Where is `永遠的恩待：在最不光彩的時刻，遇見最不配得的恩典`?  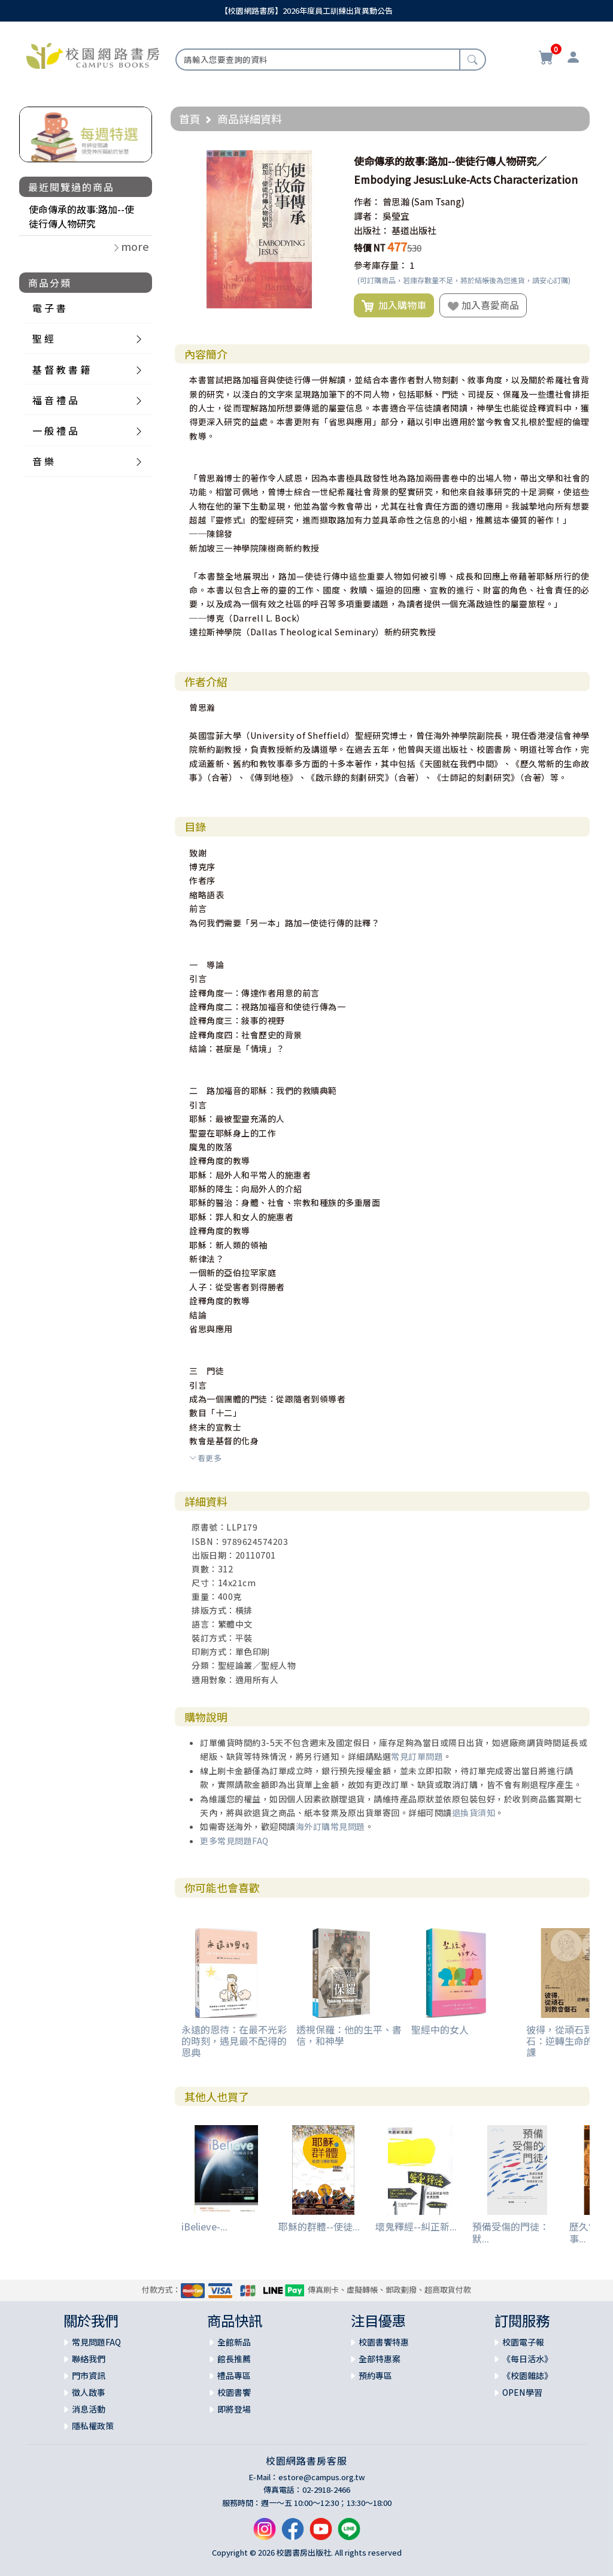 永遠的恩待：在最不光彩的時刻，遇見最不配得的恩典 is located at coordinates (234, 2040).